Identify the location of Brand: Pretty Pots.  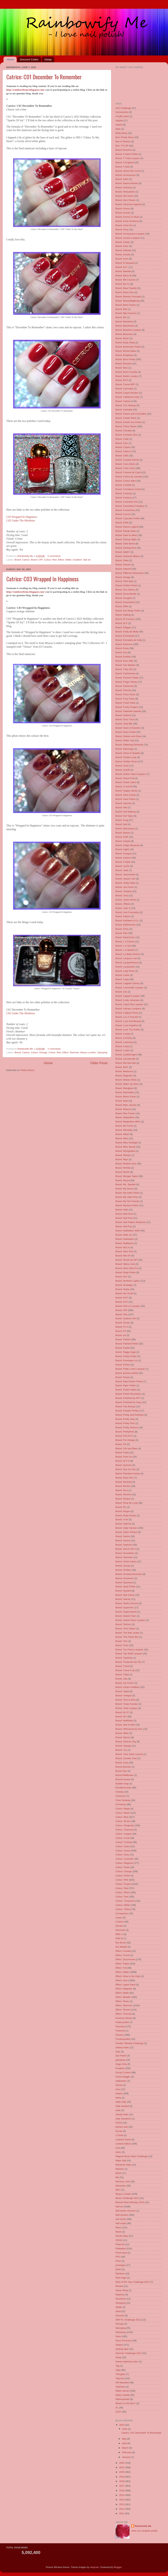
(125, 1423).